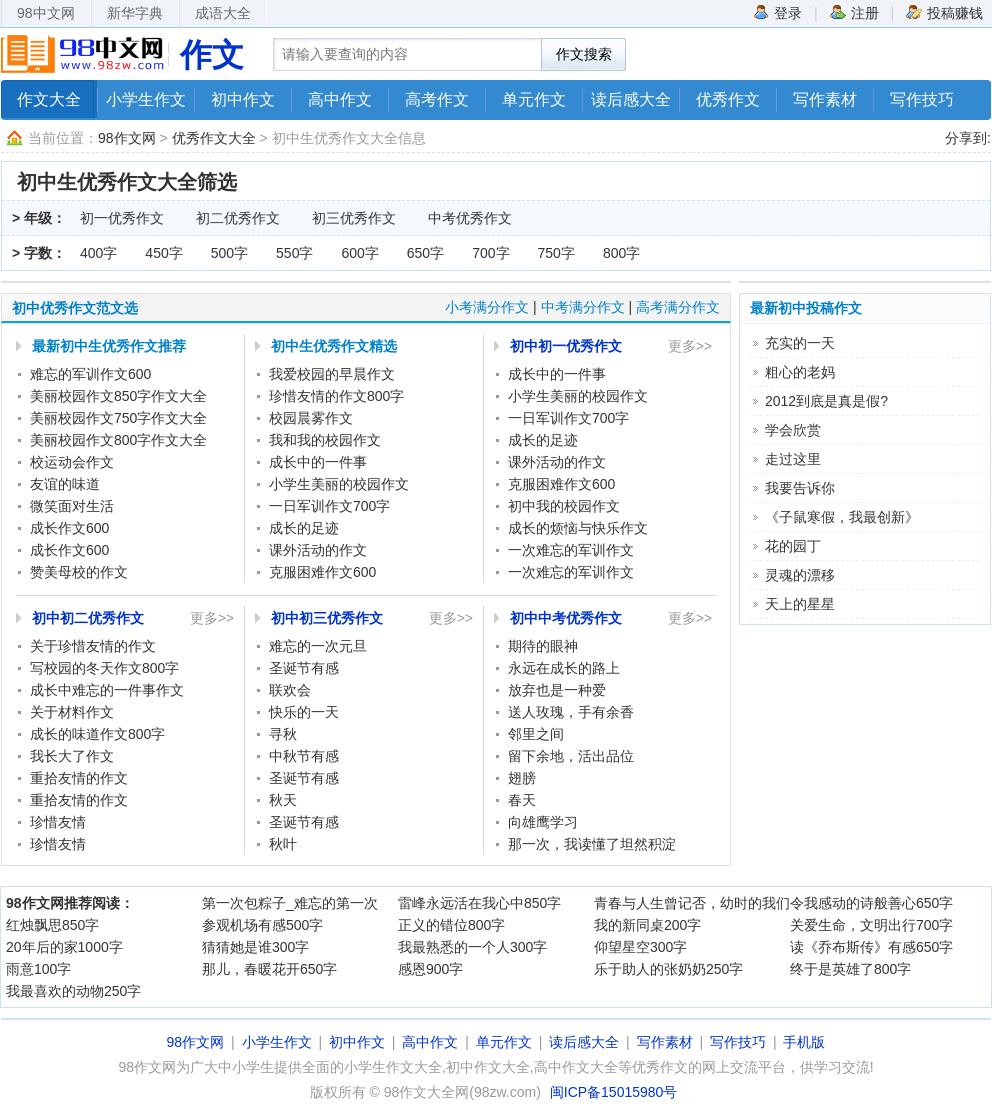 The height and width of the screenshot is (1115, 992). I want to click on 难忘的一次元旦, so click(318, 646).